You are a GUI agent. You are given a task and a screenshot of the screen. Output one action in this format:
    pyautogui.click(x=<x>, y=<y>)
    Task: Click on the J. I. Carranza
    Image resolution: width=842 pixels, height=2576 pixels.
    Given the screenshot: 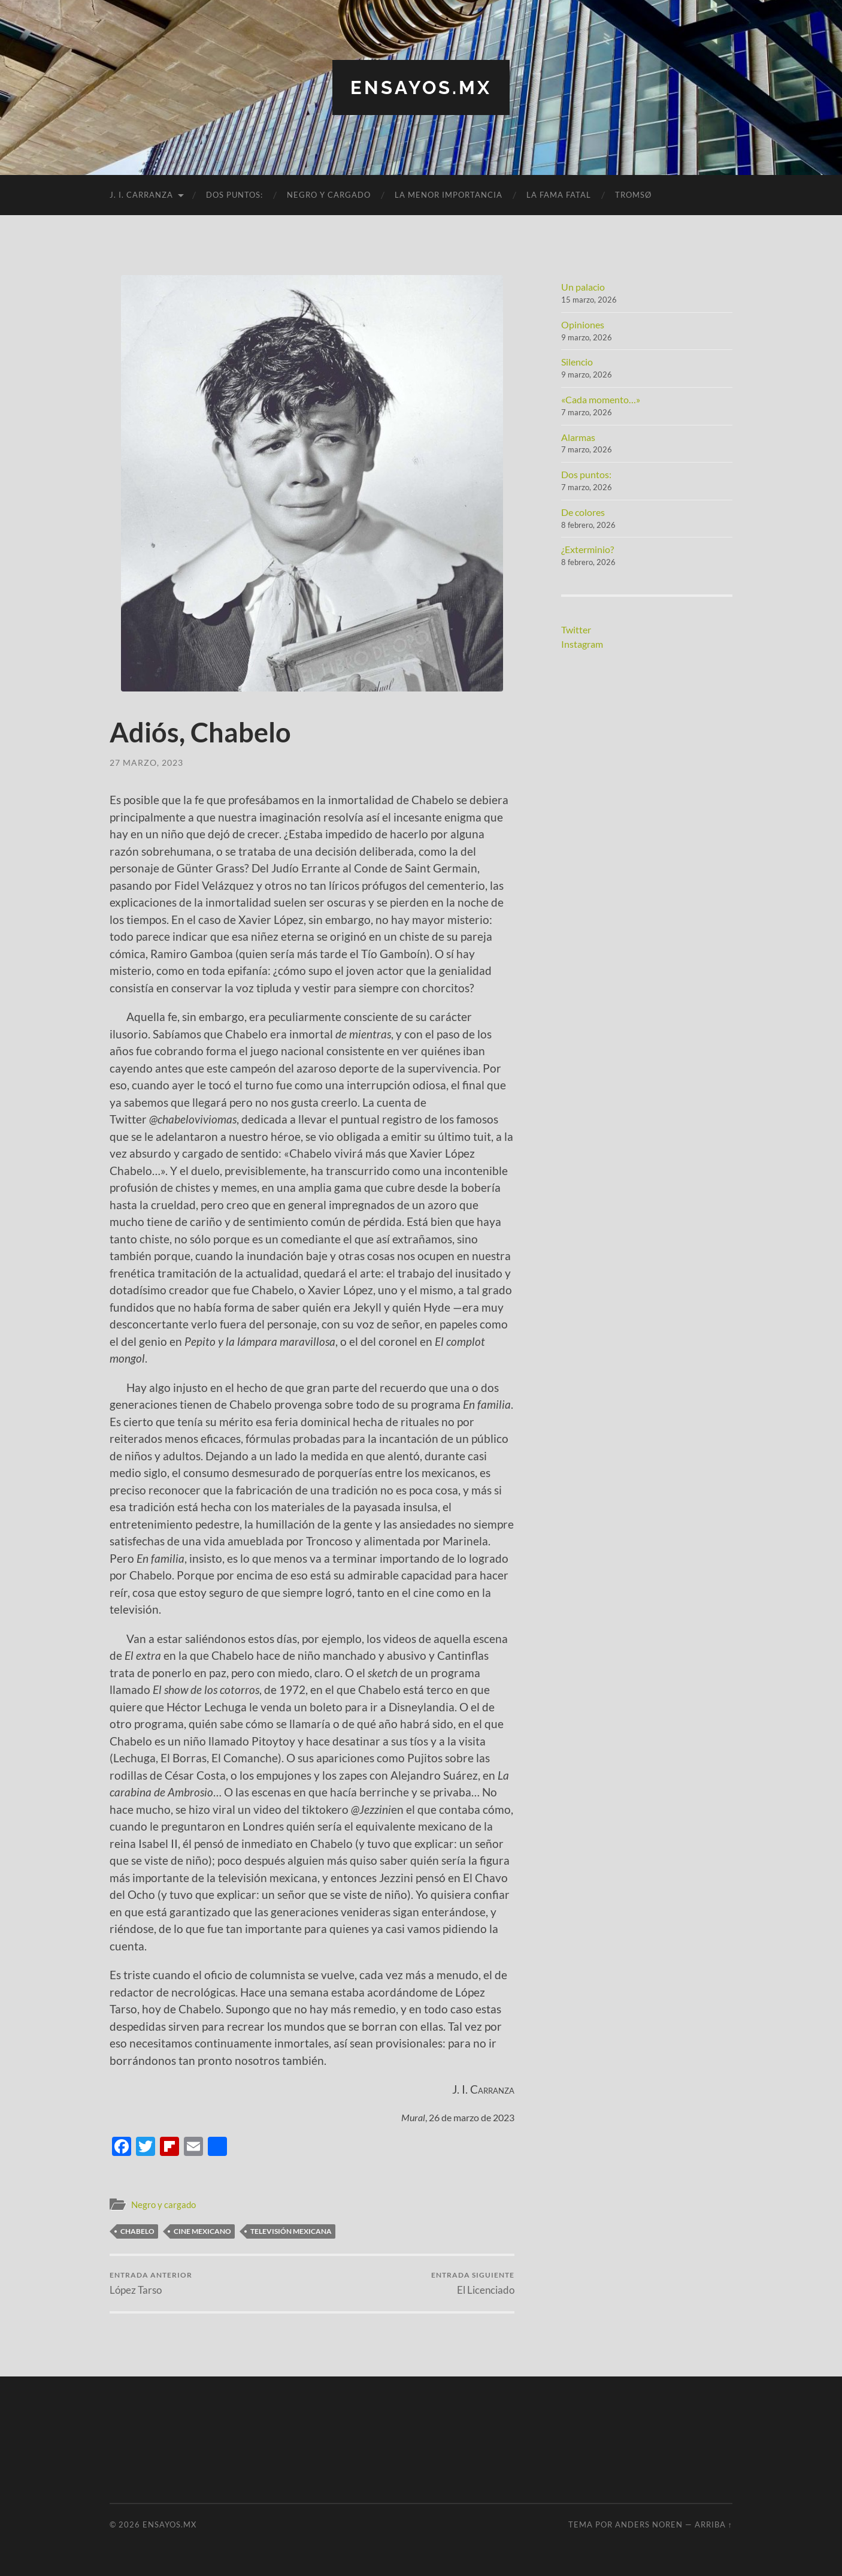 What is the action you would take?
    pyautogui.click(x=141, y=195)
    